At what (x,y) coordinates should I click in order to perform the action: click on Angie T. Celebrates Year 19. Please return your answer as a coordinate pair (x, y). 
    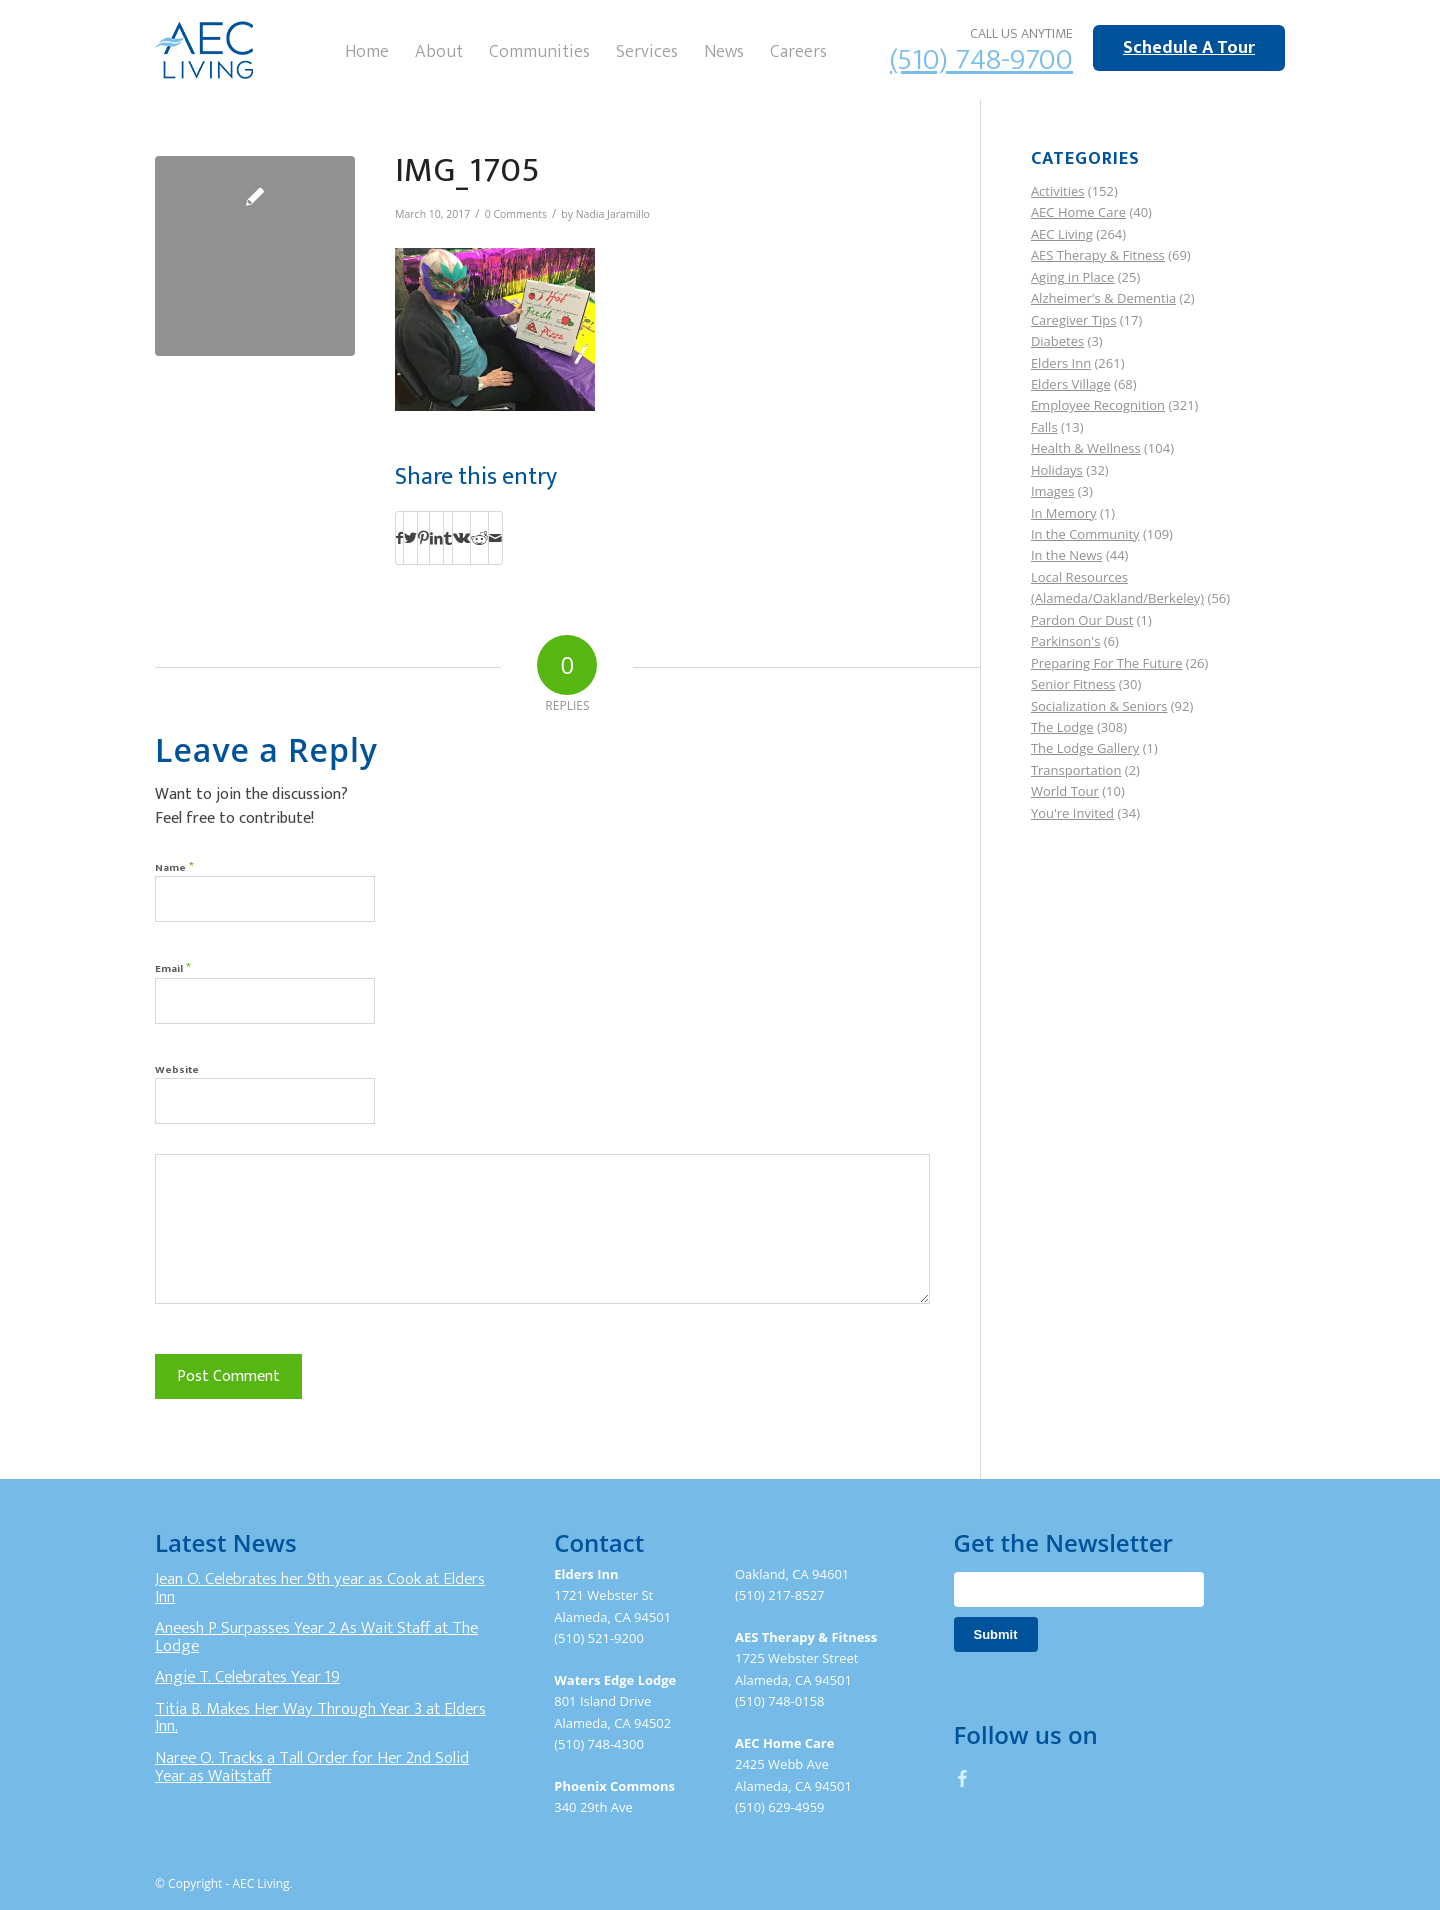
    Looking at the image, I should click on (247, 1677).